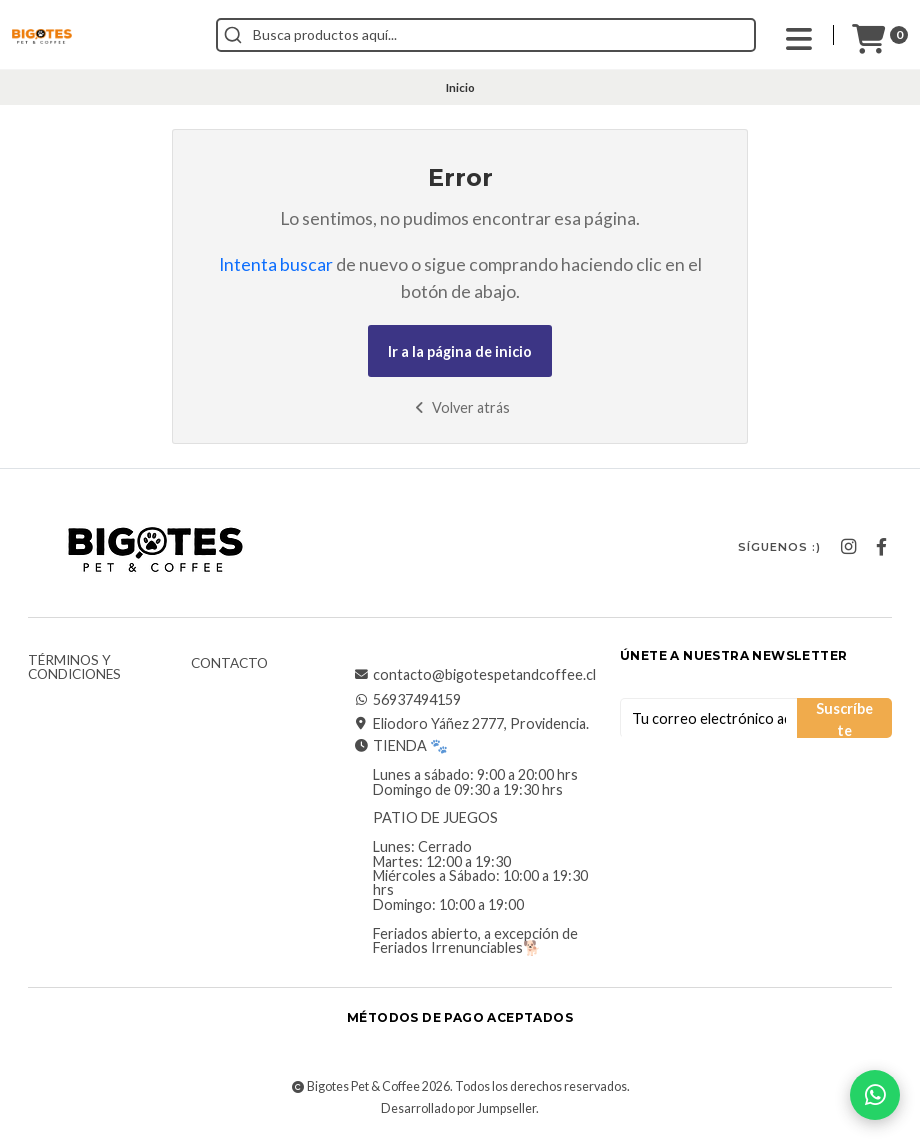  I want to click on [combobox], so click(486, 35).